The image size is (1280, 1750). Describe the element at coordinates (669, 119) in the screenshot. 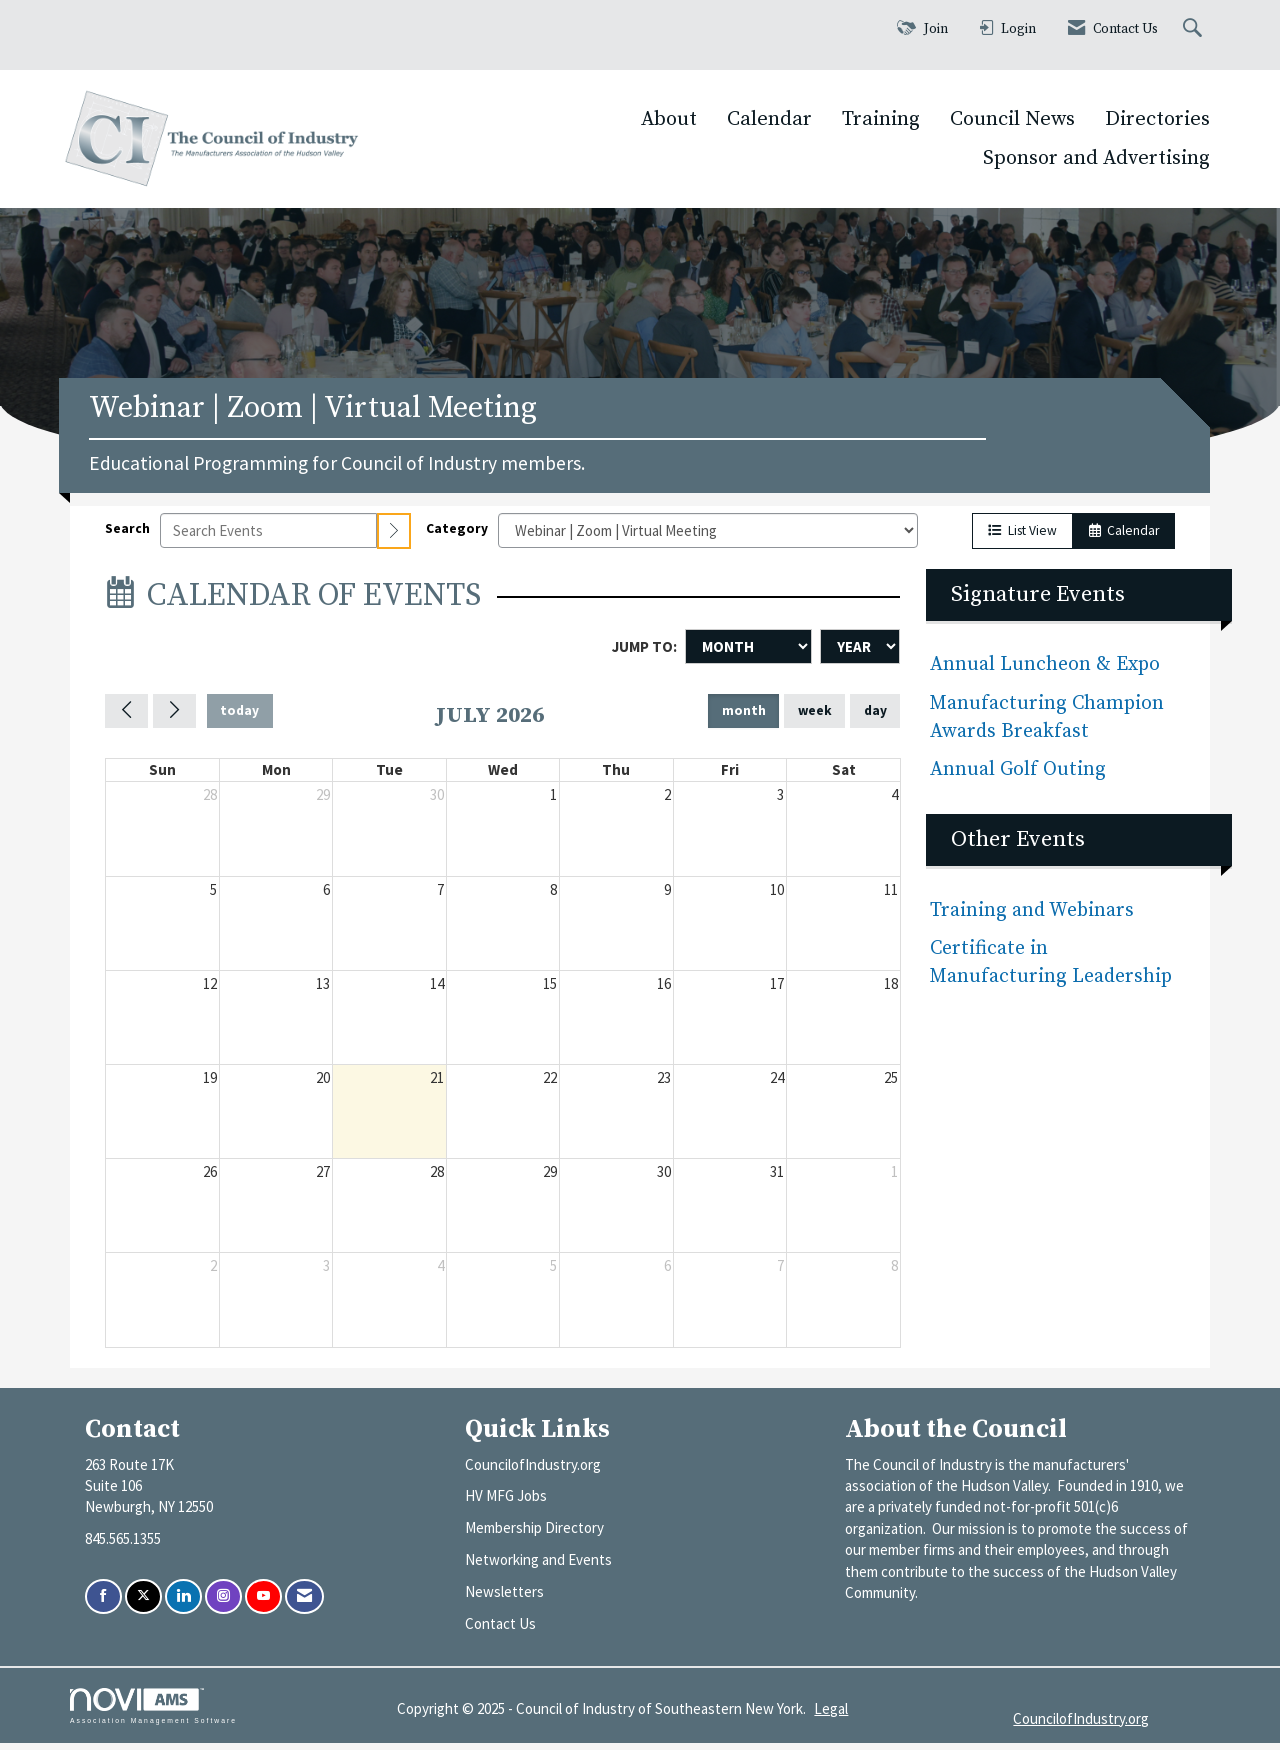

I see `About` at that location.